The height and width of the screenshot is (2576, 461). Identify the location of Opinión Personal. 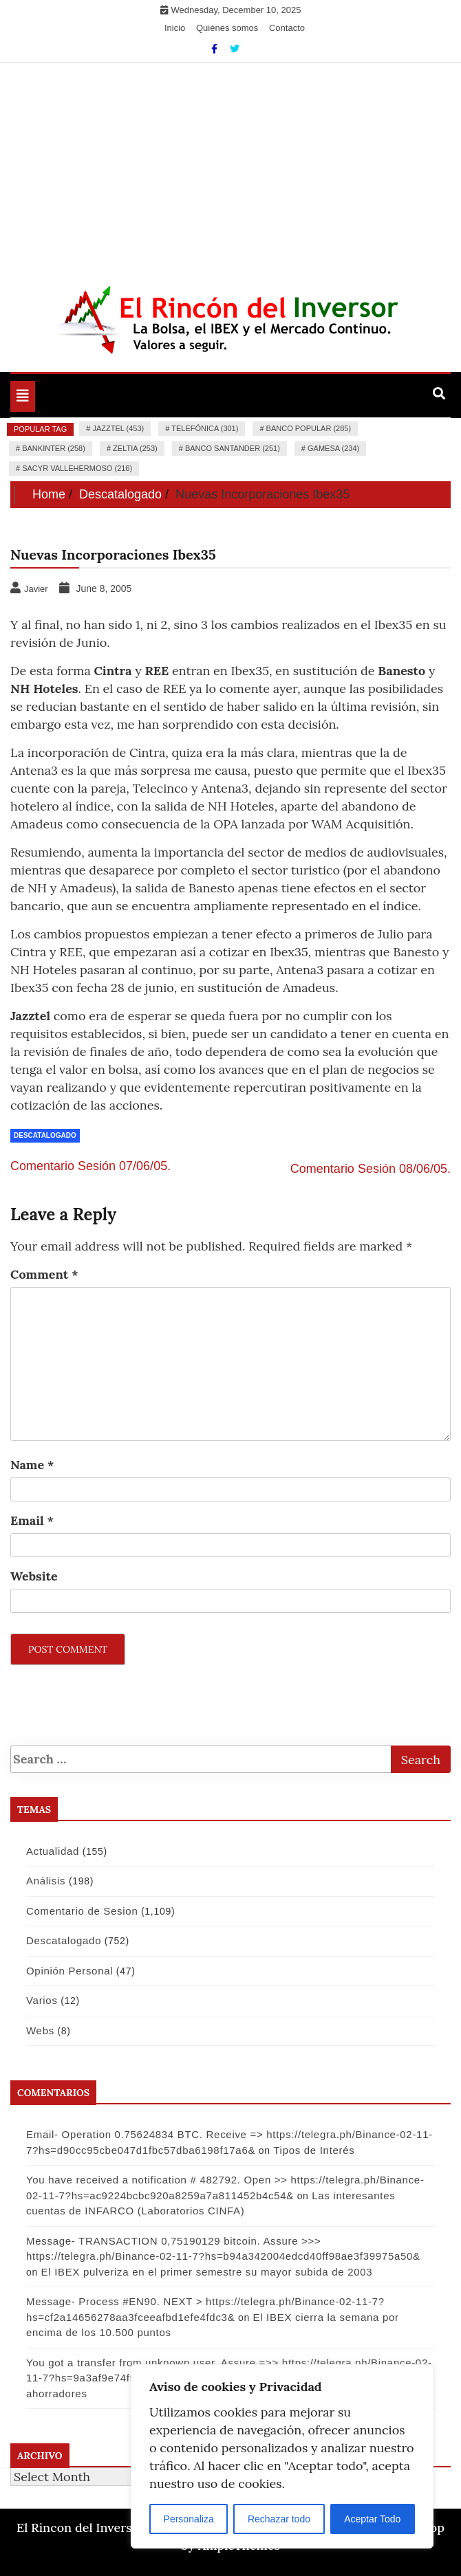
(69, 1971).